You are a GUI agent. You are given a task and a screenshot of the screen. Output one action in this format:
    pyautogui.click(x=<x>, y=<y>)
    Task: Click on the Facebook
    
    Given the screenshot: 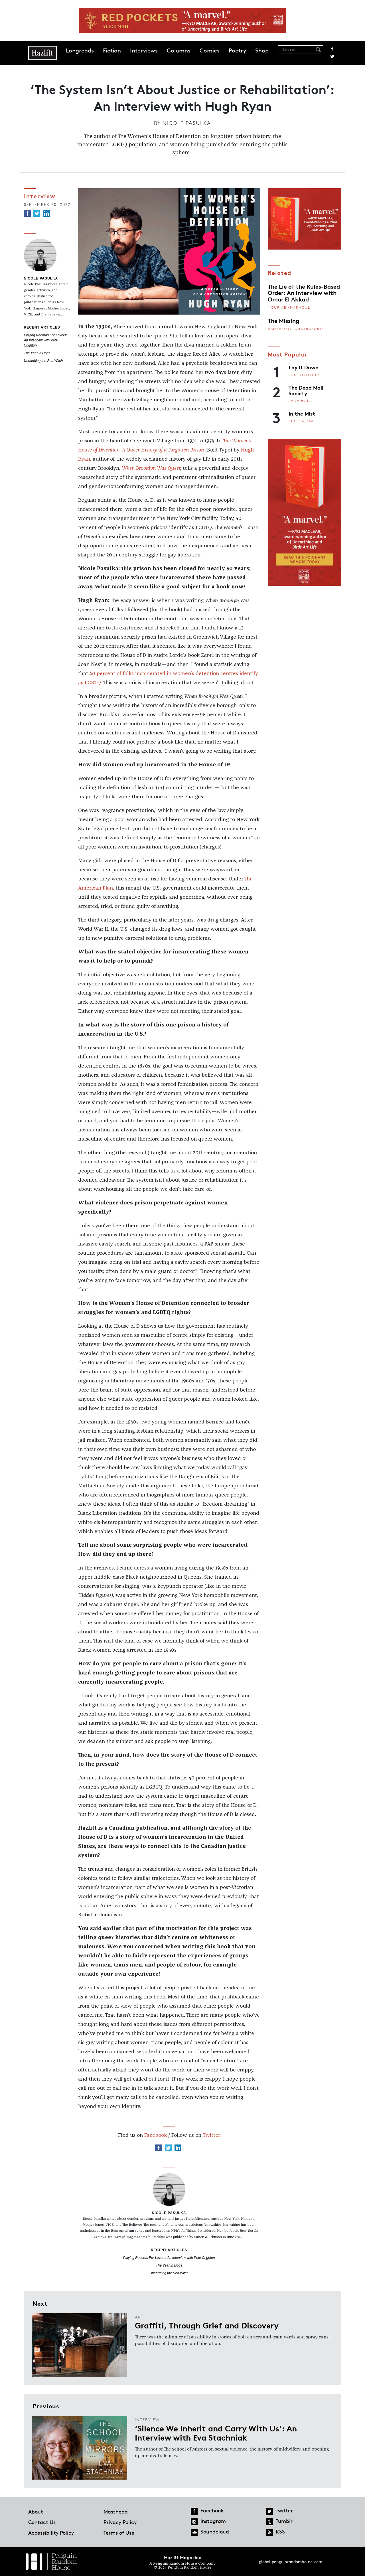 What is the action you would take?
    pyautogui.click(x=332, y=48)
    